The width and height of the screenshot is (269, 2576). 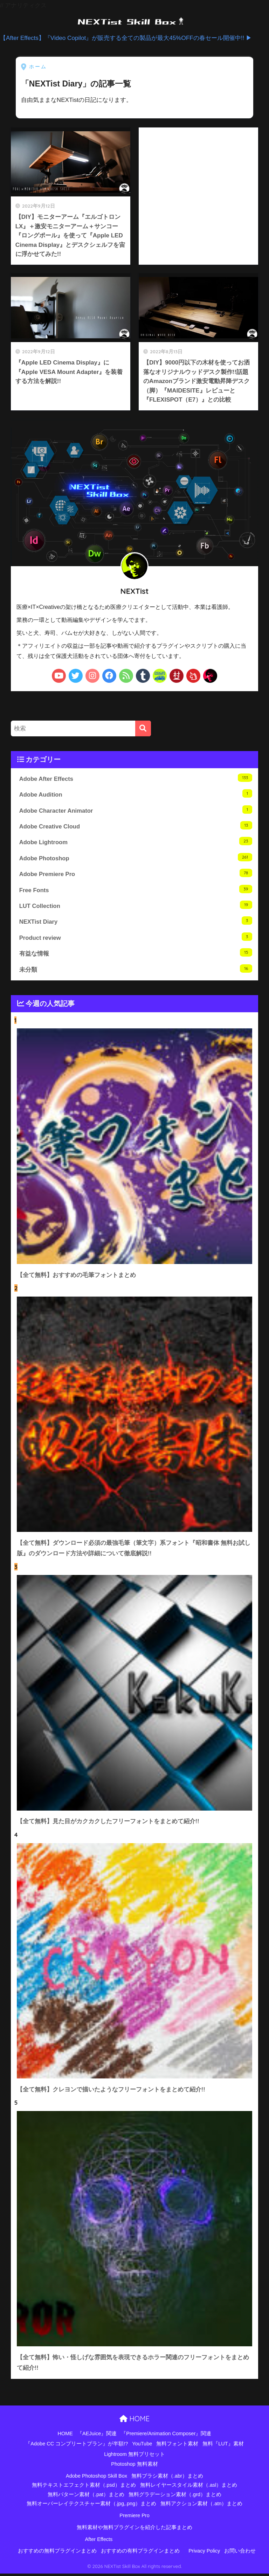 What do you see at coordinates (92, 2506) in the screenshot?
I see `無料オーバーレイテクスチャー素材（.jpg,.png）まとめ` at bounding box center [92, 2506].